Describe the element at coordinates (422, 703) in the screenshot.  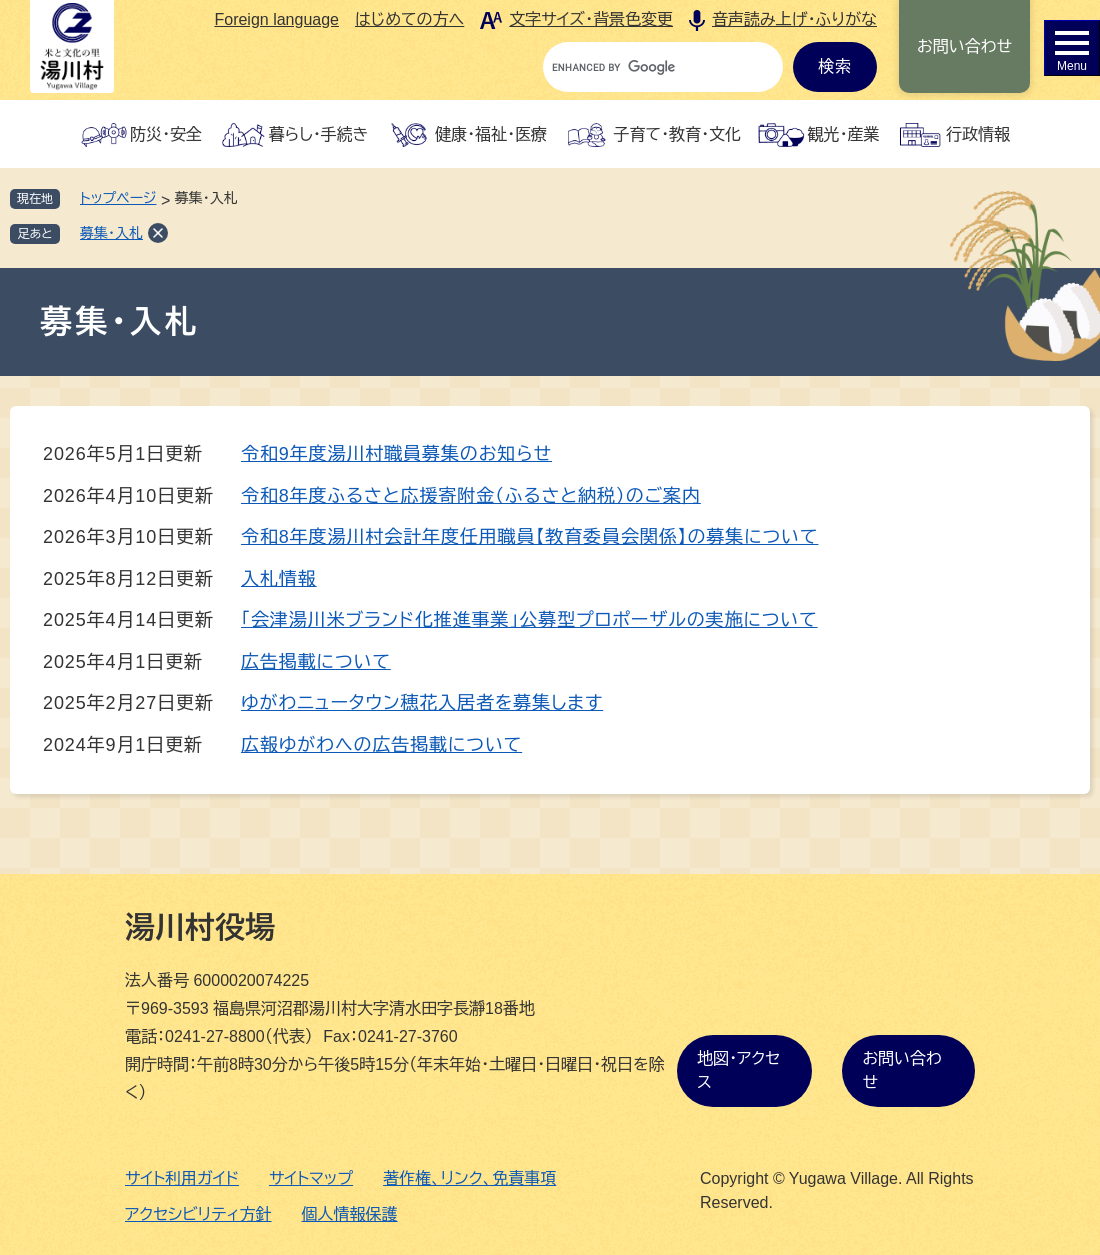
I see `ゆがわニュータウン穂花入居者を募集します` at that location.